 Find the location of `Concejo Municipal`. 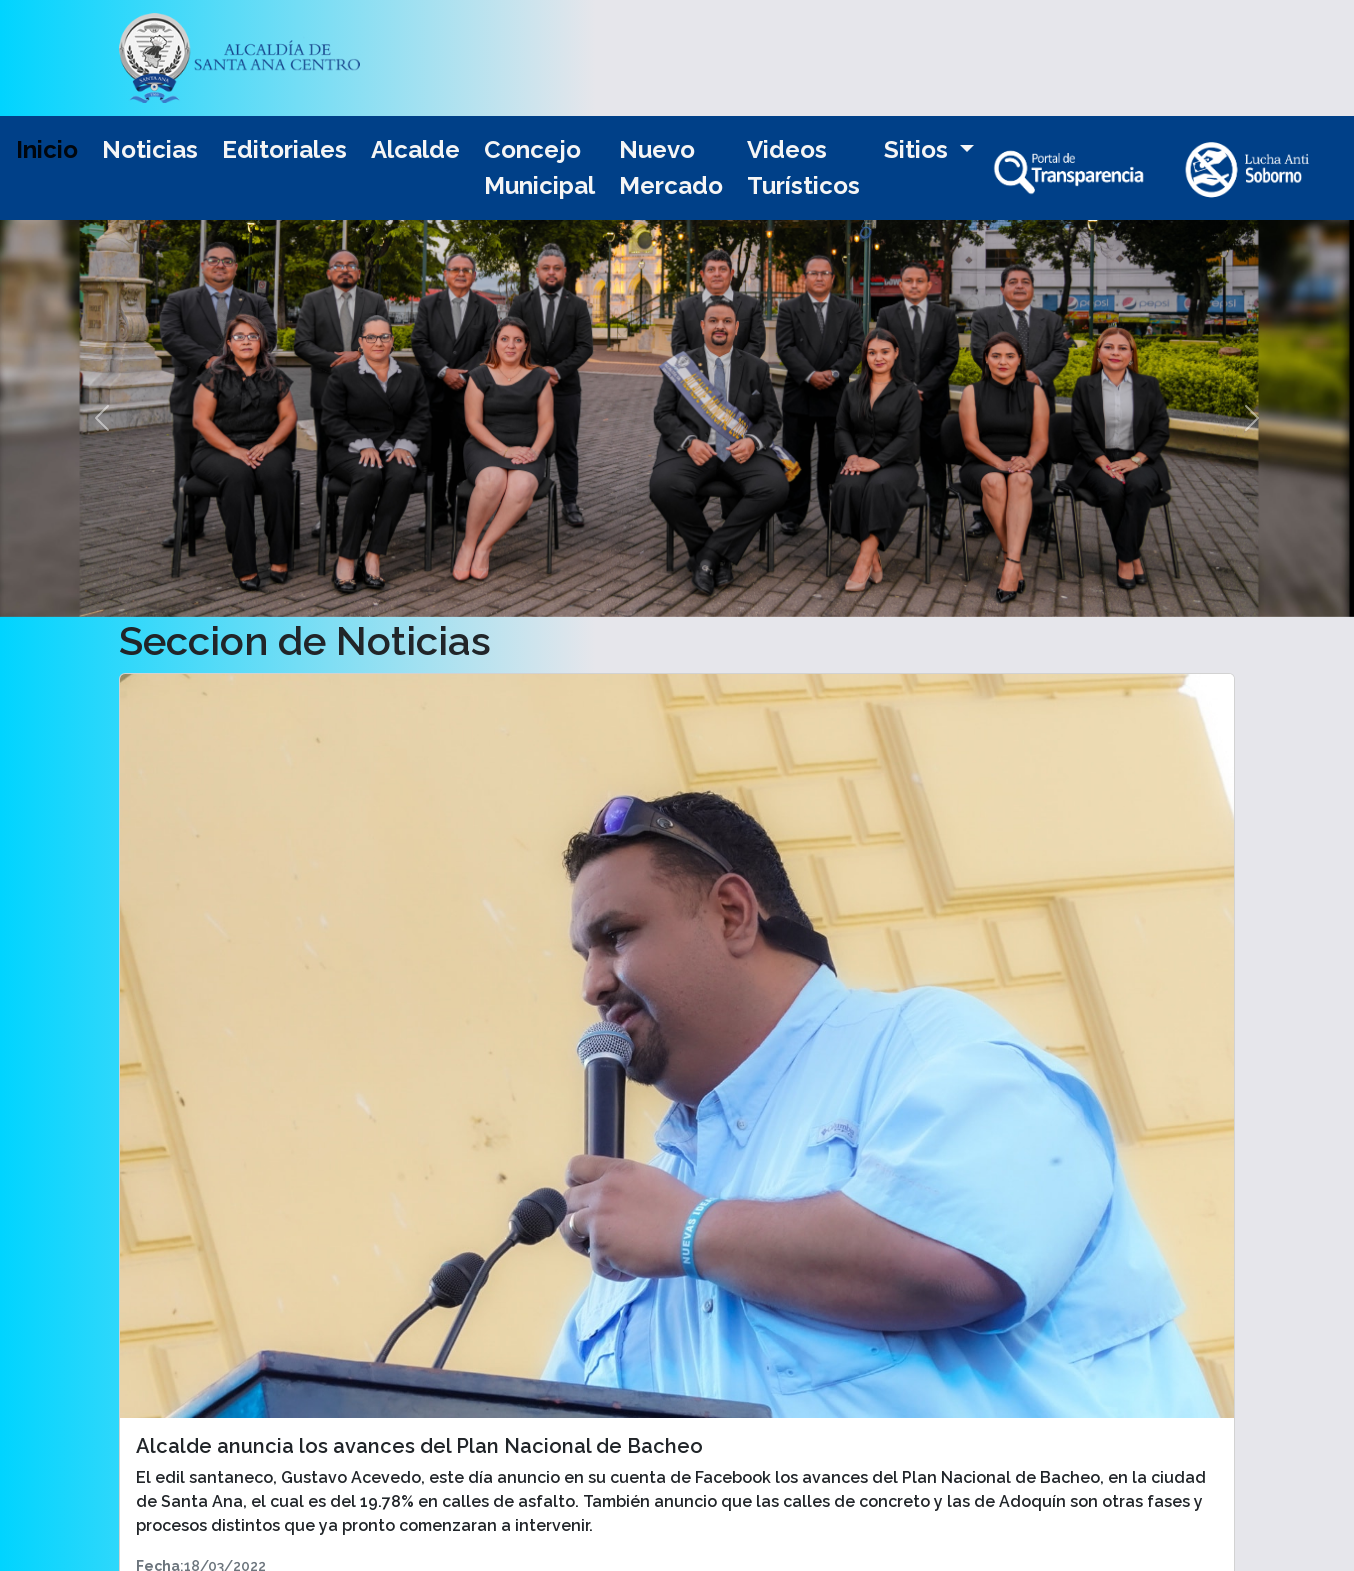

Concejo Municipal is located at coordinates (539, 167).